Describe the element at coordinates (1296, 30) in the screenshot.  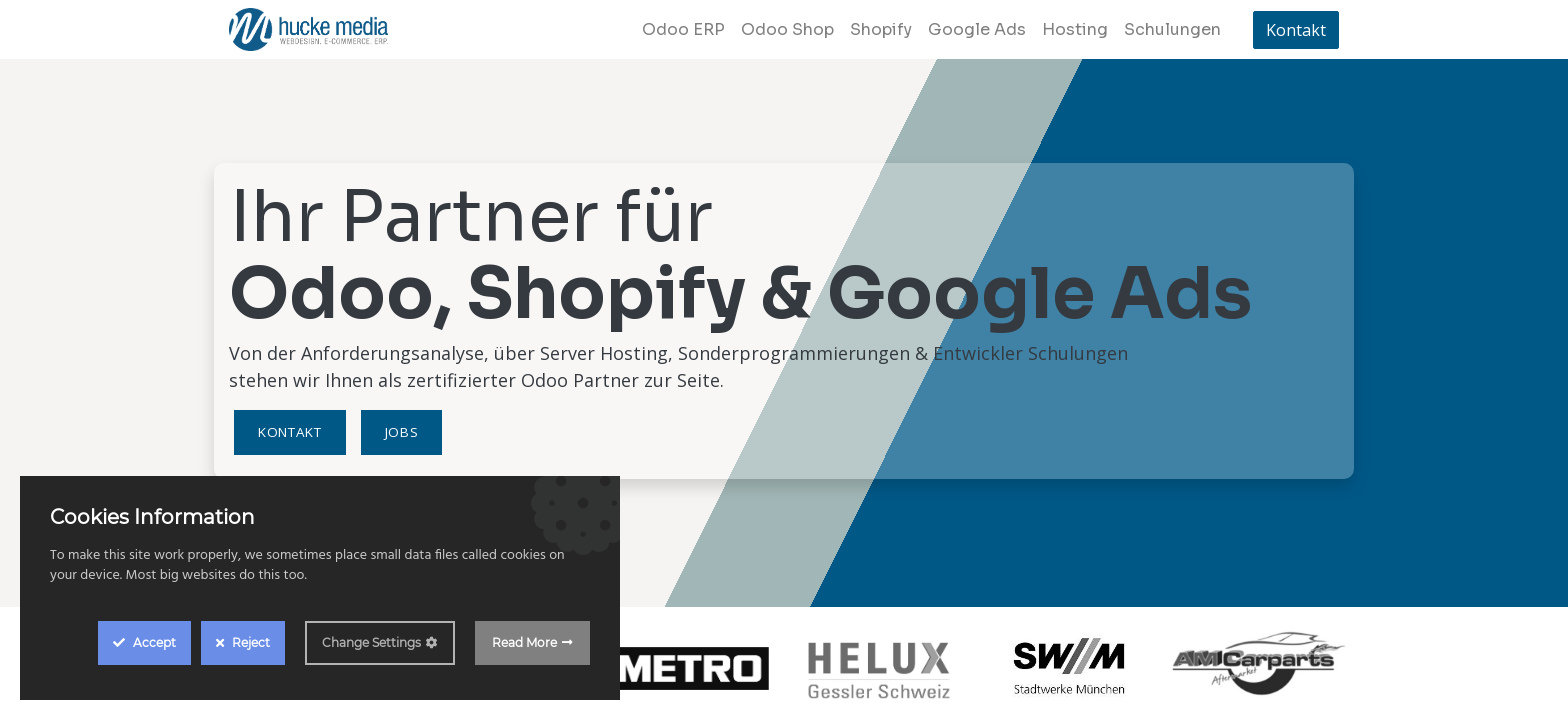
I see `Kontakt` at that location.